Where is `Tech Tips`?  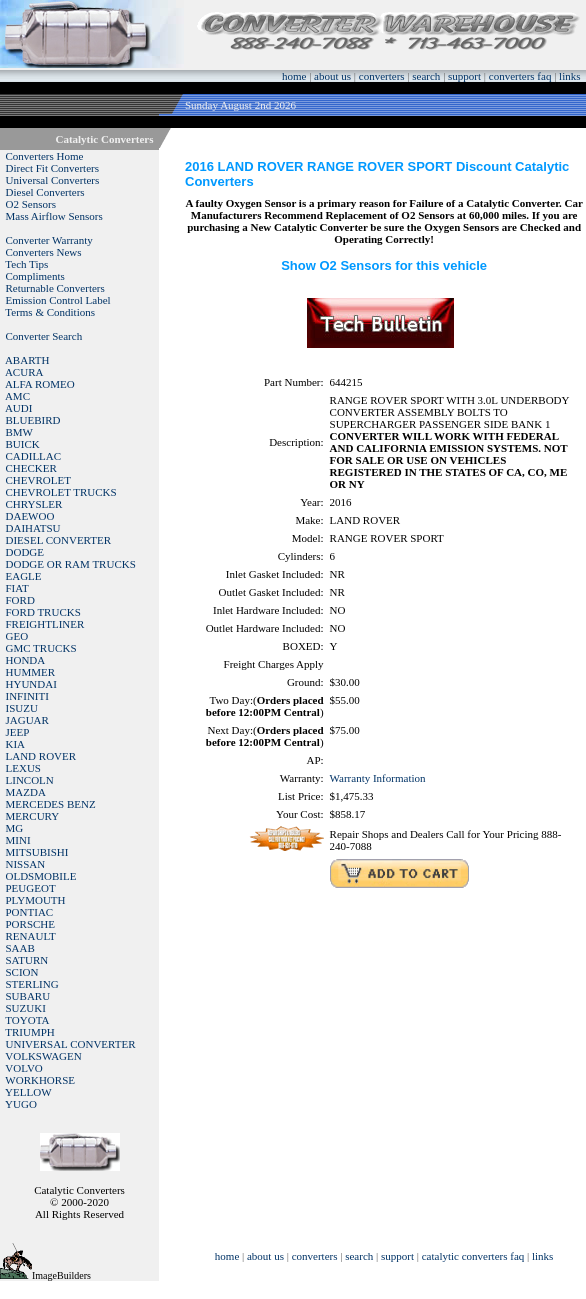
Tech Tips is located at coordinates (26, 264).